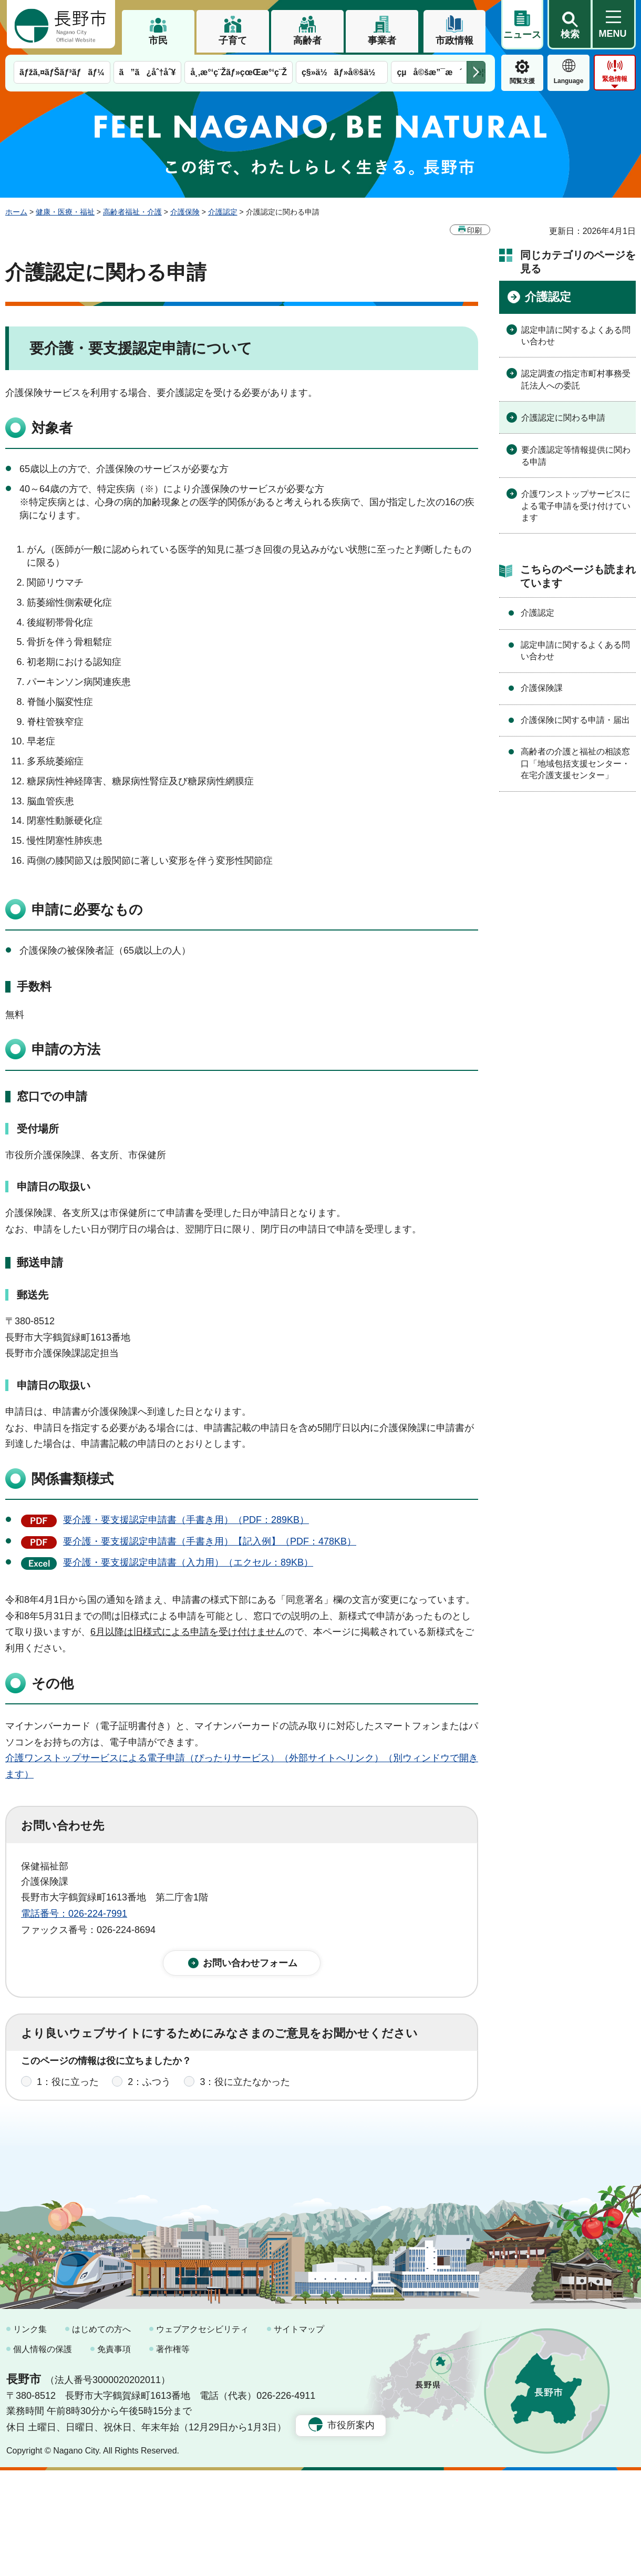 Image resolution: width=641 pixels, height=2576 pixels. I want to click on 3：役に立たなかった, so click(245, 2092).